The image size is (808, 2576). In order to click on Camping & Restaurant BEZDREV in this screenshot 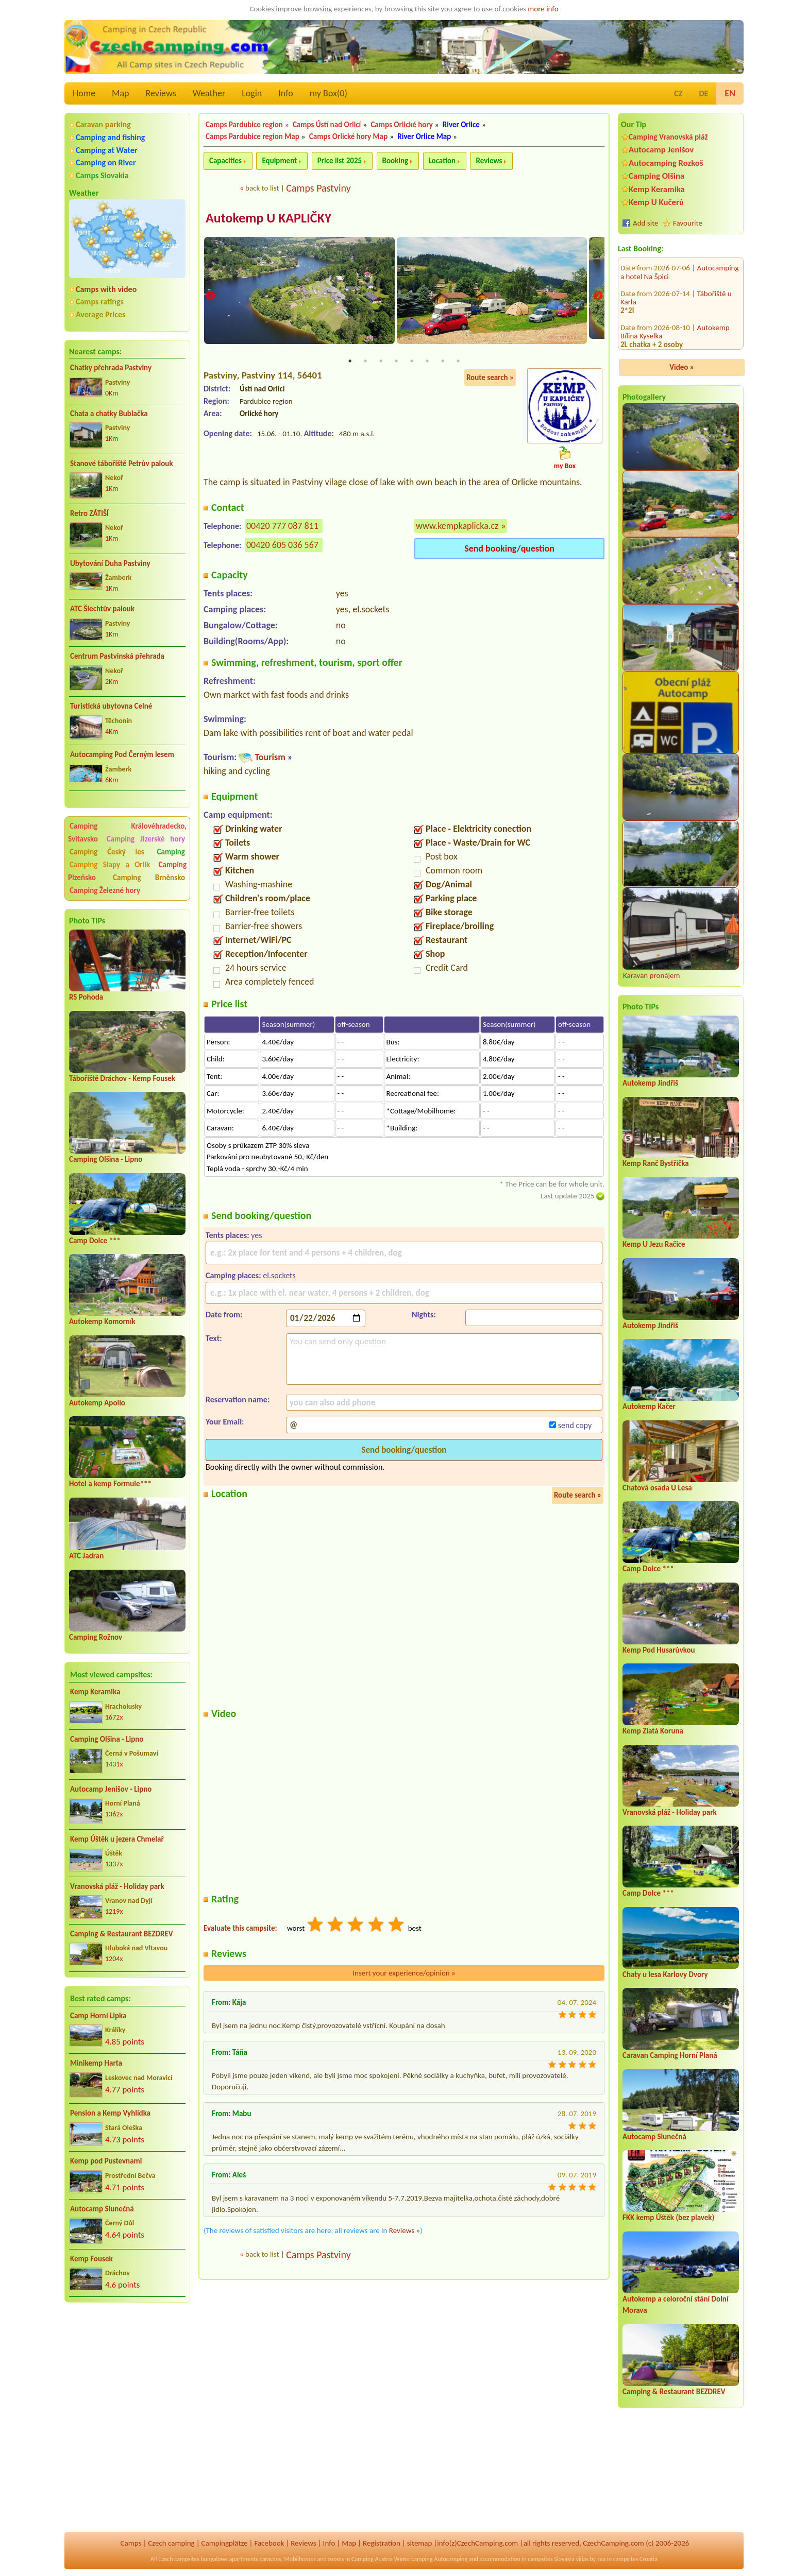, I will do `click(121, 1933)`.